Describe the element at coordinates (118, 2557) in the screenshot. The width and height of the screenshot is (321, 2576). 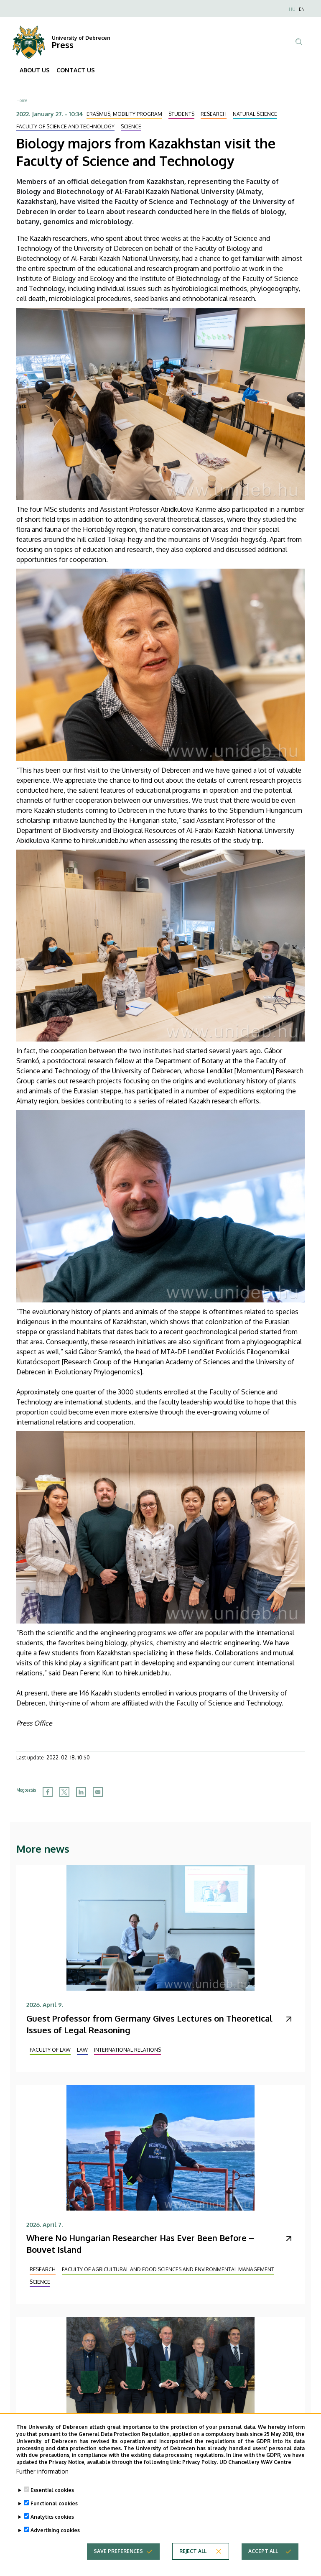
I see `Save preferences` at that location.